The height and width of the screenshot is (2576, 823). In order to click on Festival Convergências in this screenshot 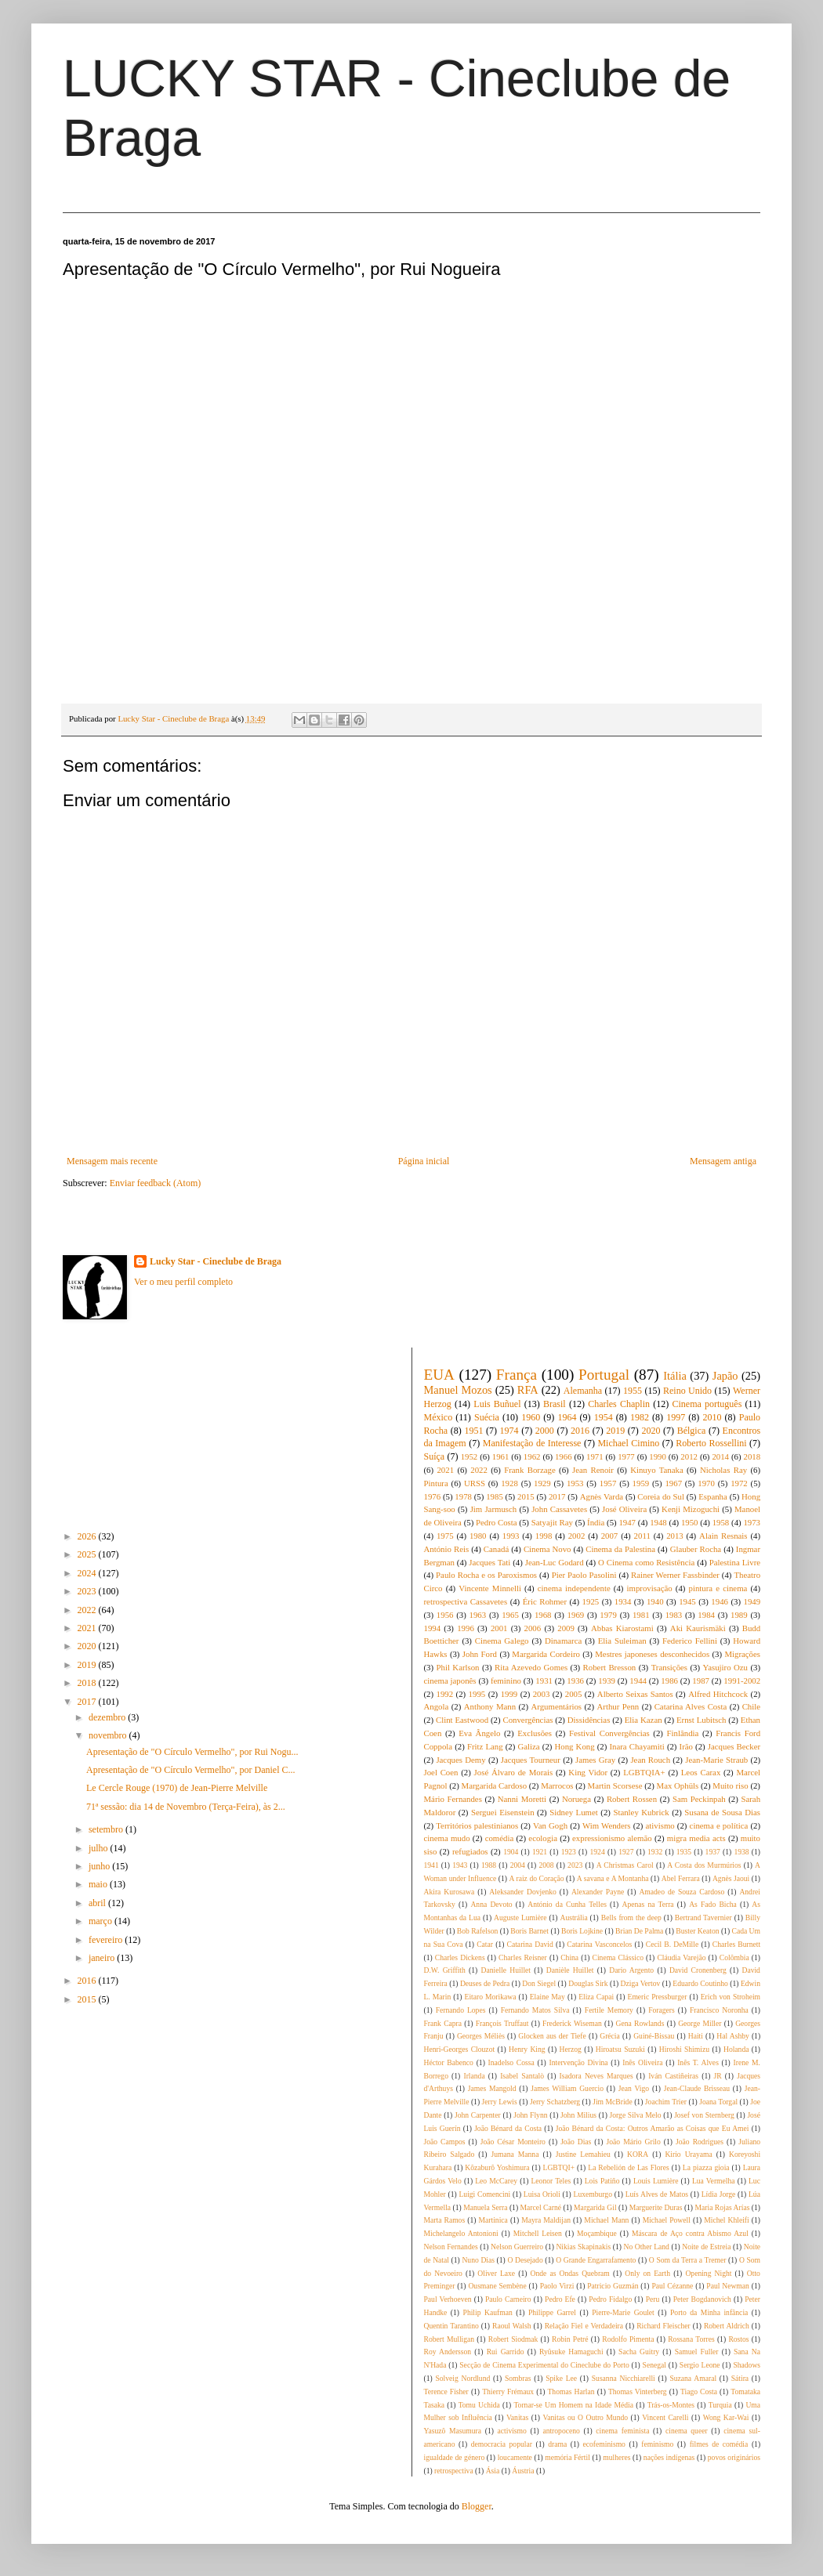, I will do `click(609, 1733)`.